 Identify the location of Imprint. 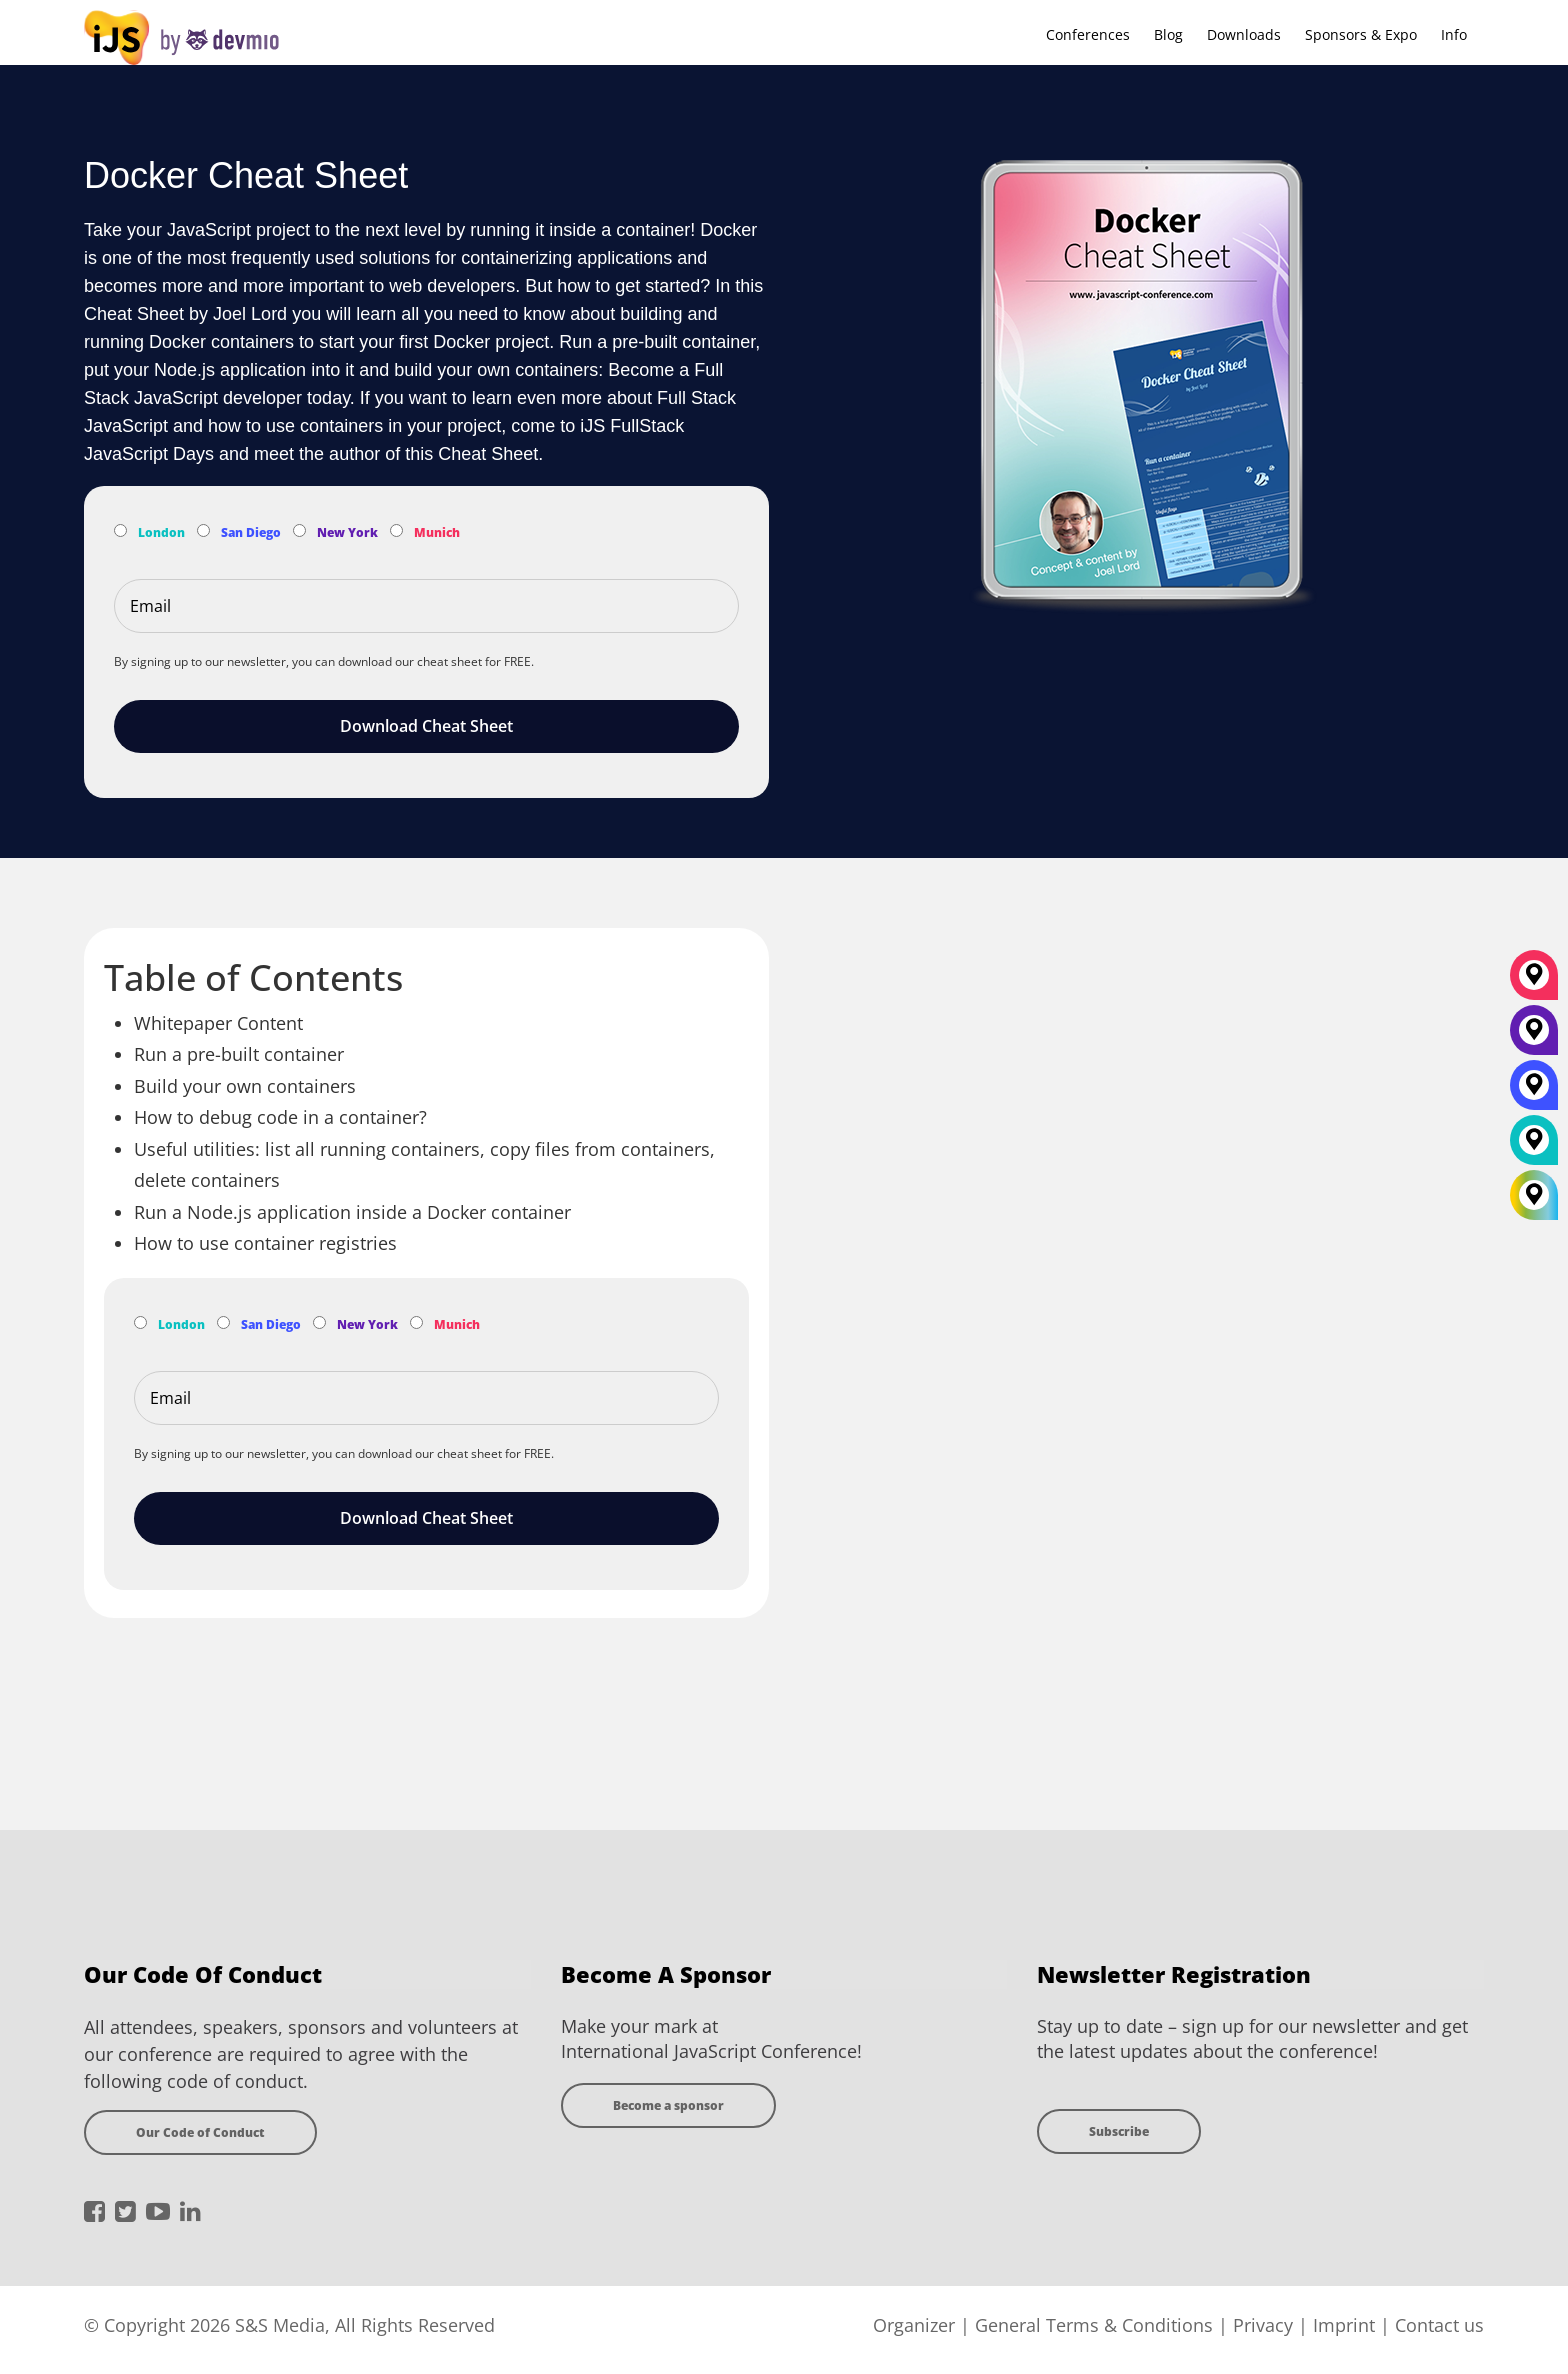
(1344, 2325).